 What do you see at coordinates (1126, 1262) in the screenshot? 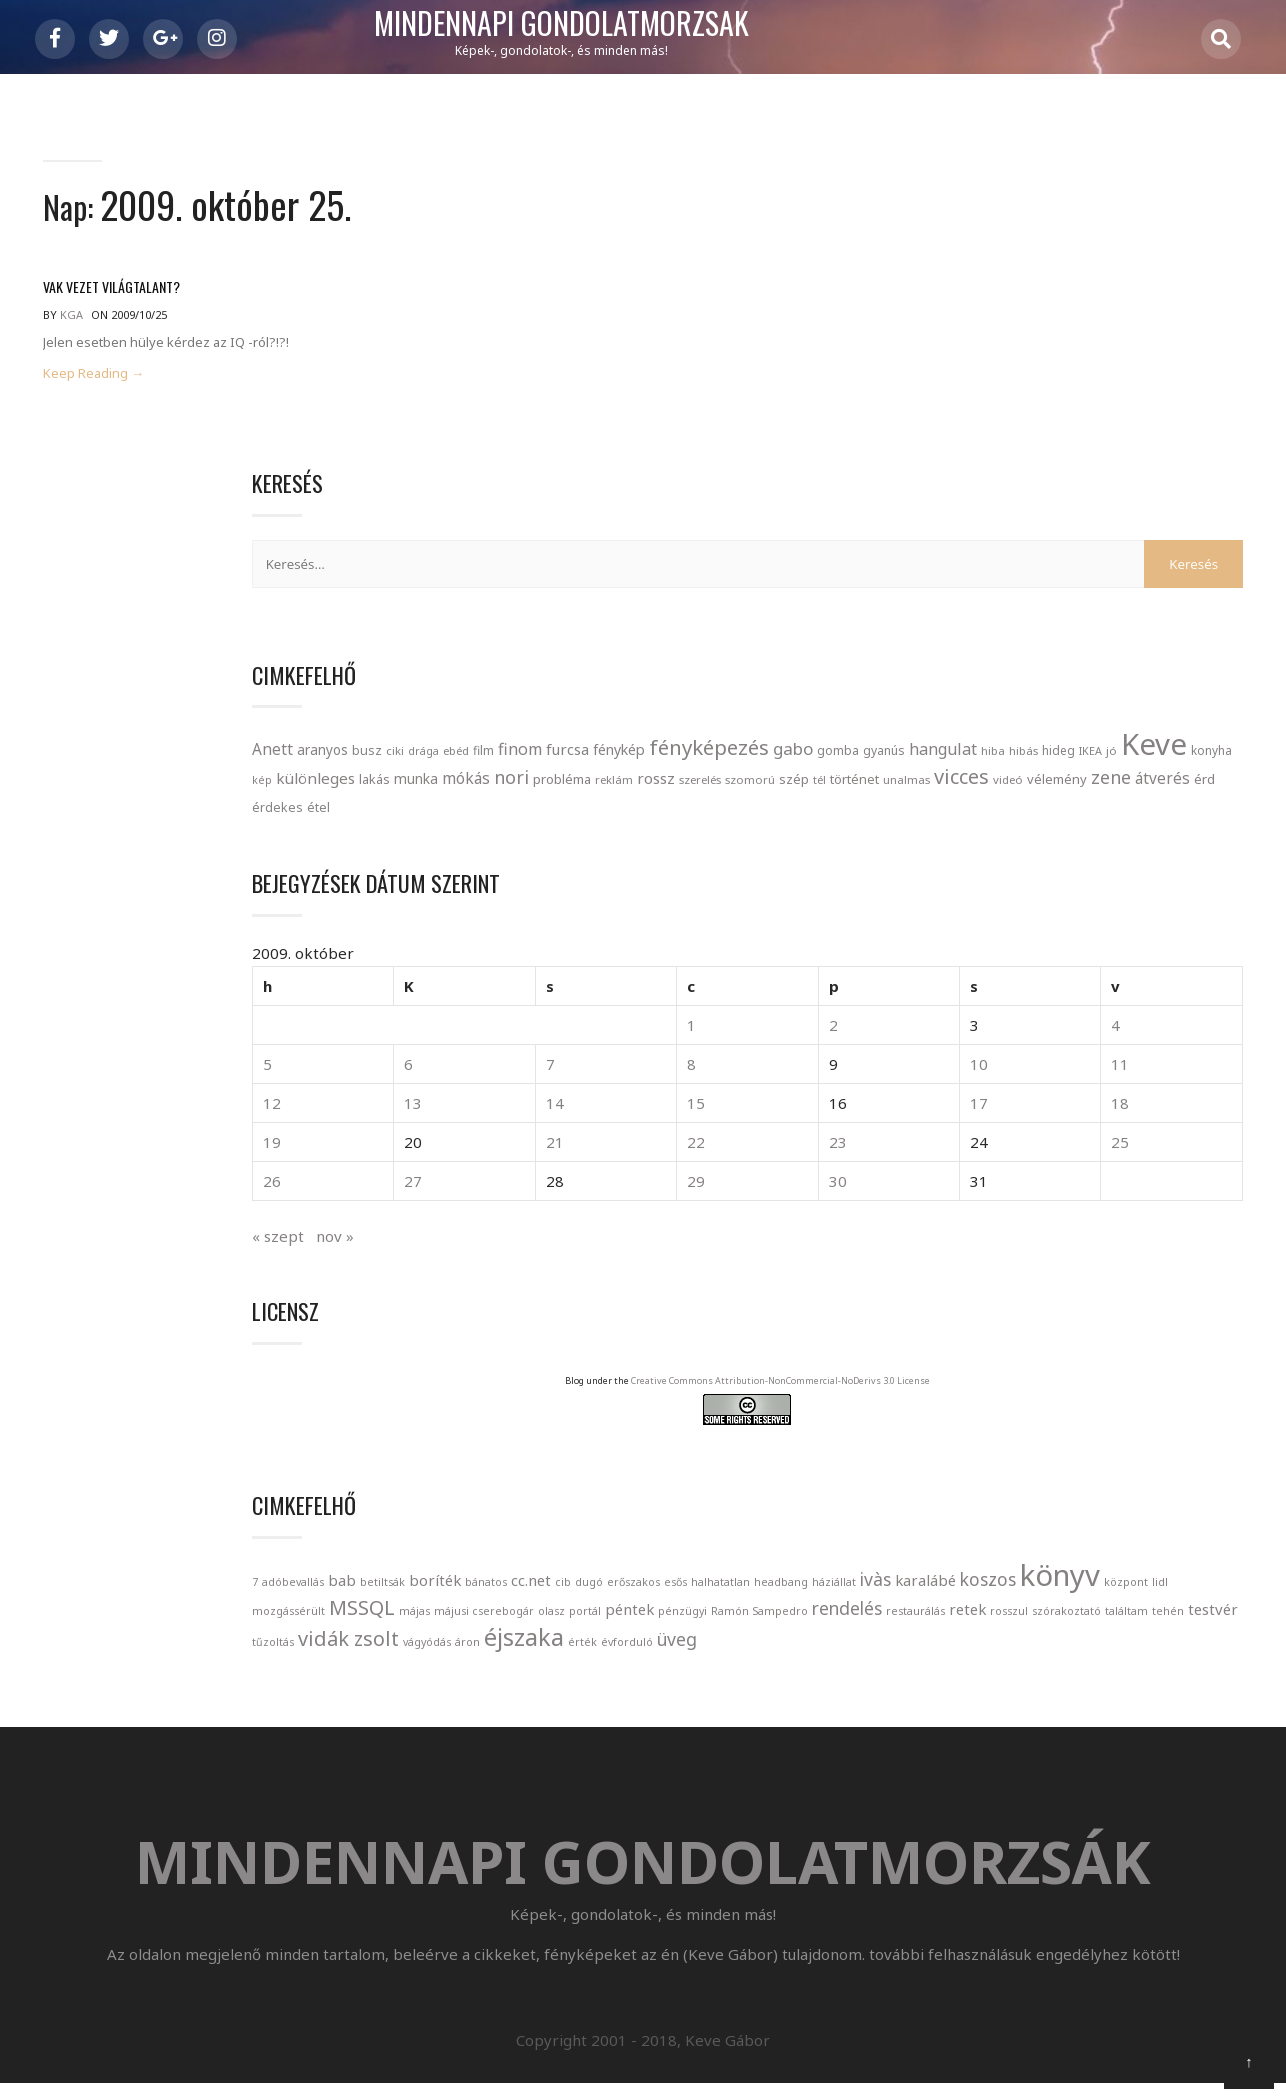
I see `Creative Commons Attribution-NonCommercial-NoDerivs 3.0 License` at bounding box center [1126, 1262].